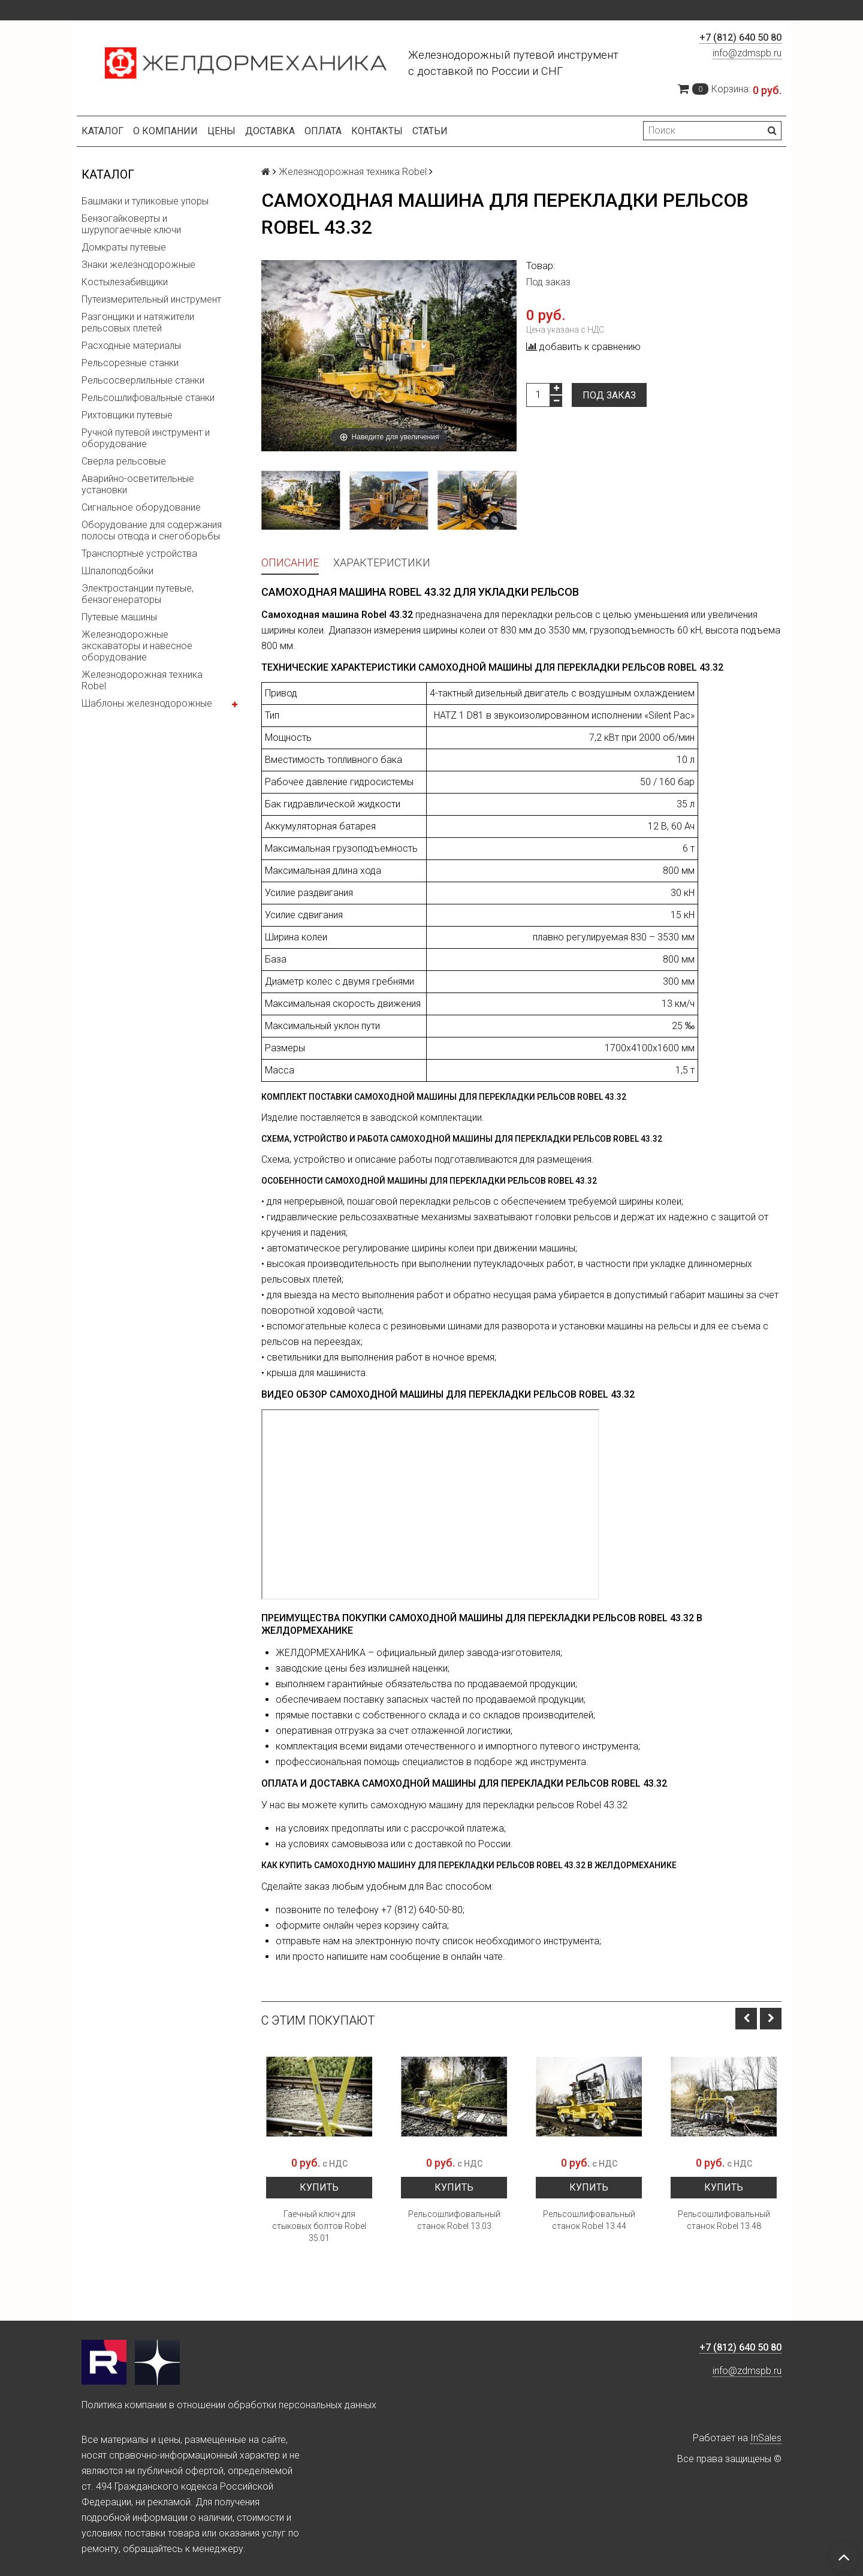 This screenshot has height=2576, width=863. I want to click on Рельсошлифовальный станок Robel 13.44, so click(589, 2220).